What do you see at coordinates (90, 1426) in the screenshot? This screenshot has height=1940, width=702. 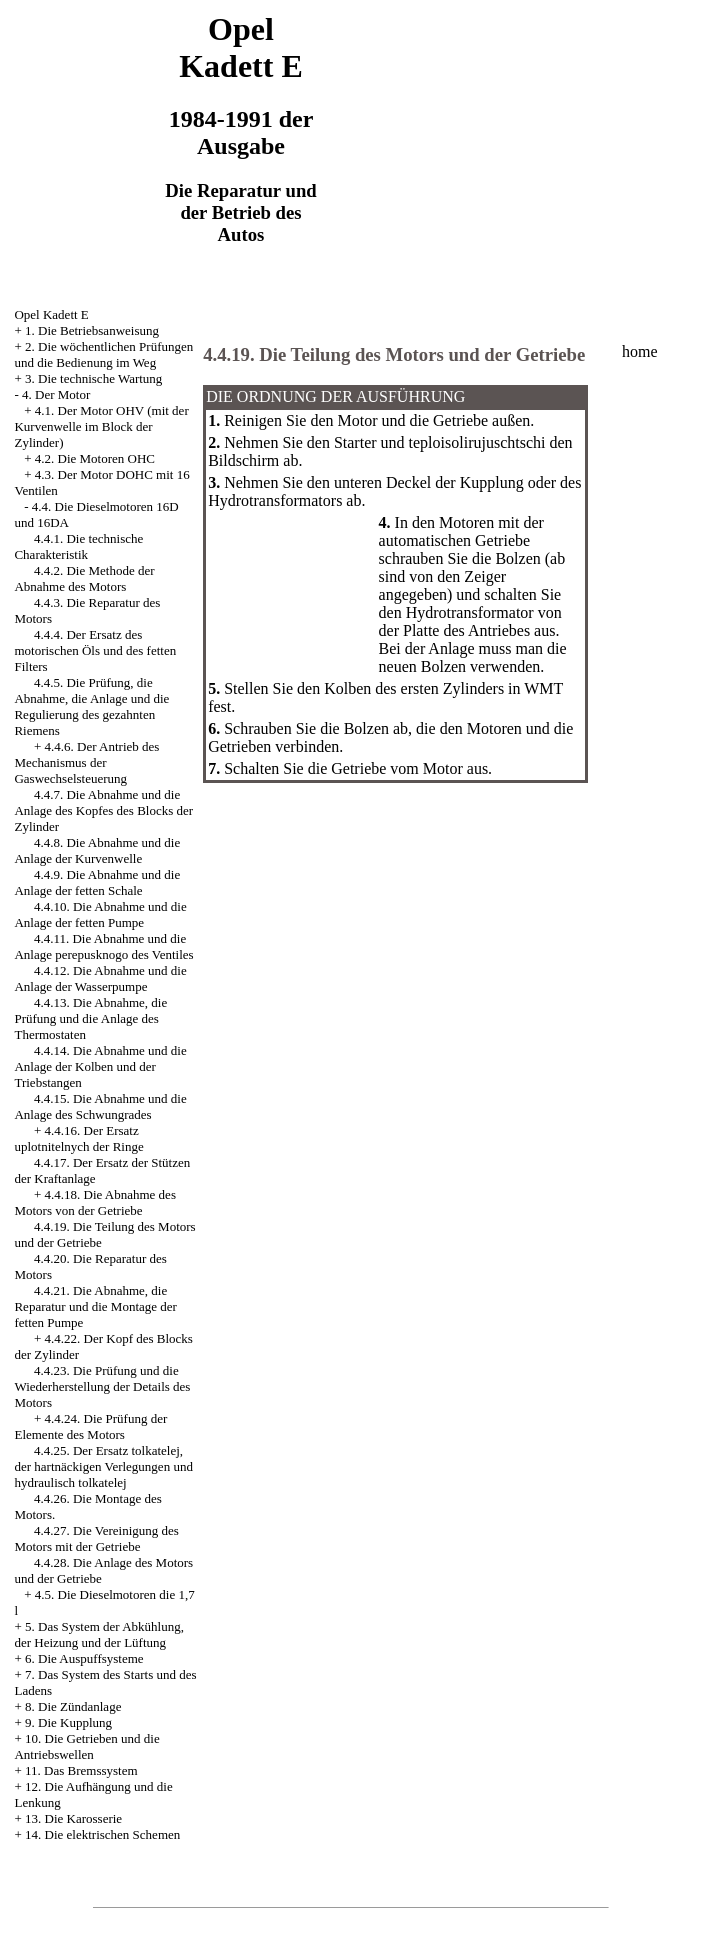 I see `4.4.24. Die Prüfung der Elemente des Motors` at bounding box center [90, 1426].